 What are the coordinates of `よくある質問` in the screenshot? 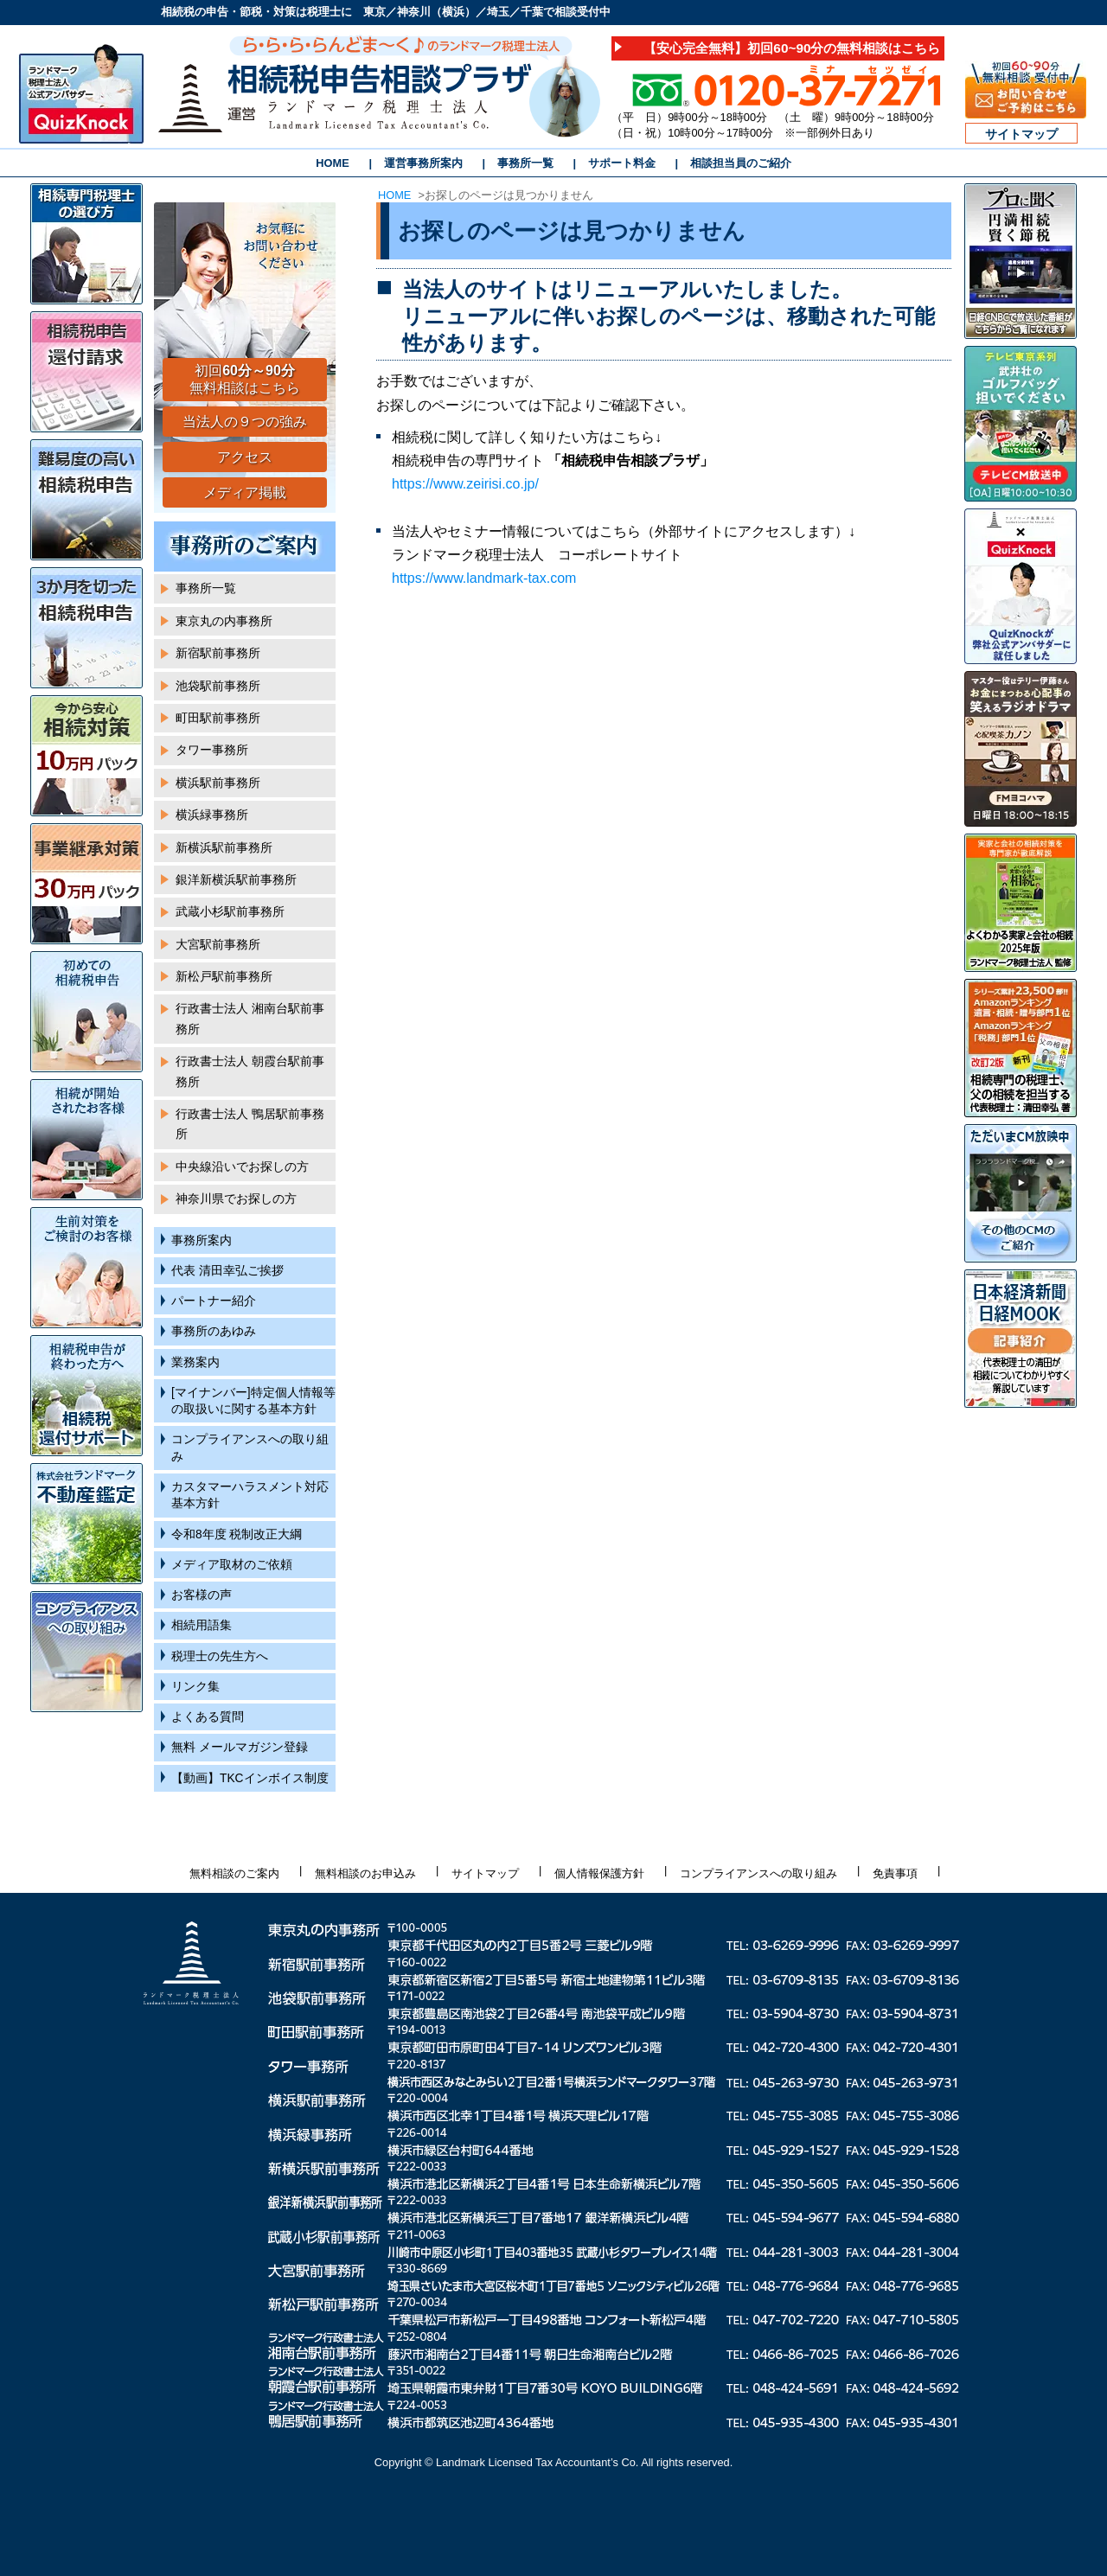 It's located at (207, 1716).